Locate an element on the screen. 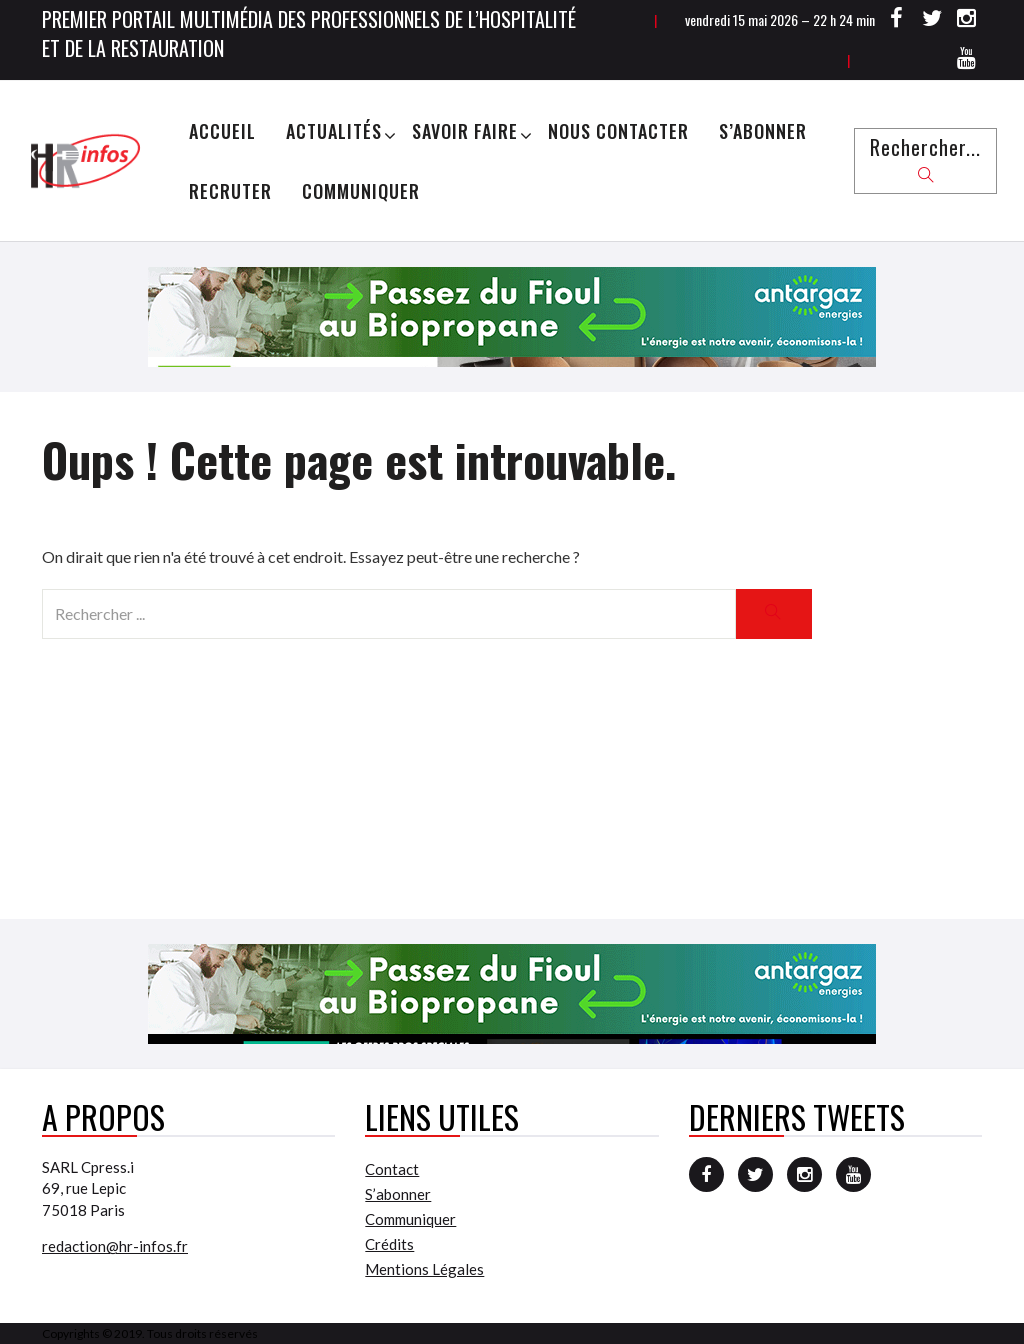 Image resolution: width=1024 pixels, height=1344 pixels. S’abonner is located at coordinates (763, 131).